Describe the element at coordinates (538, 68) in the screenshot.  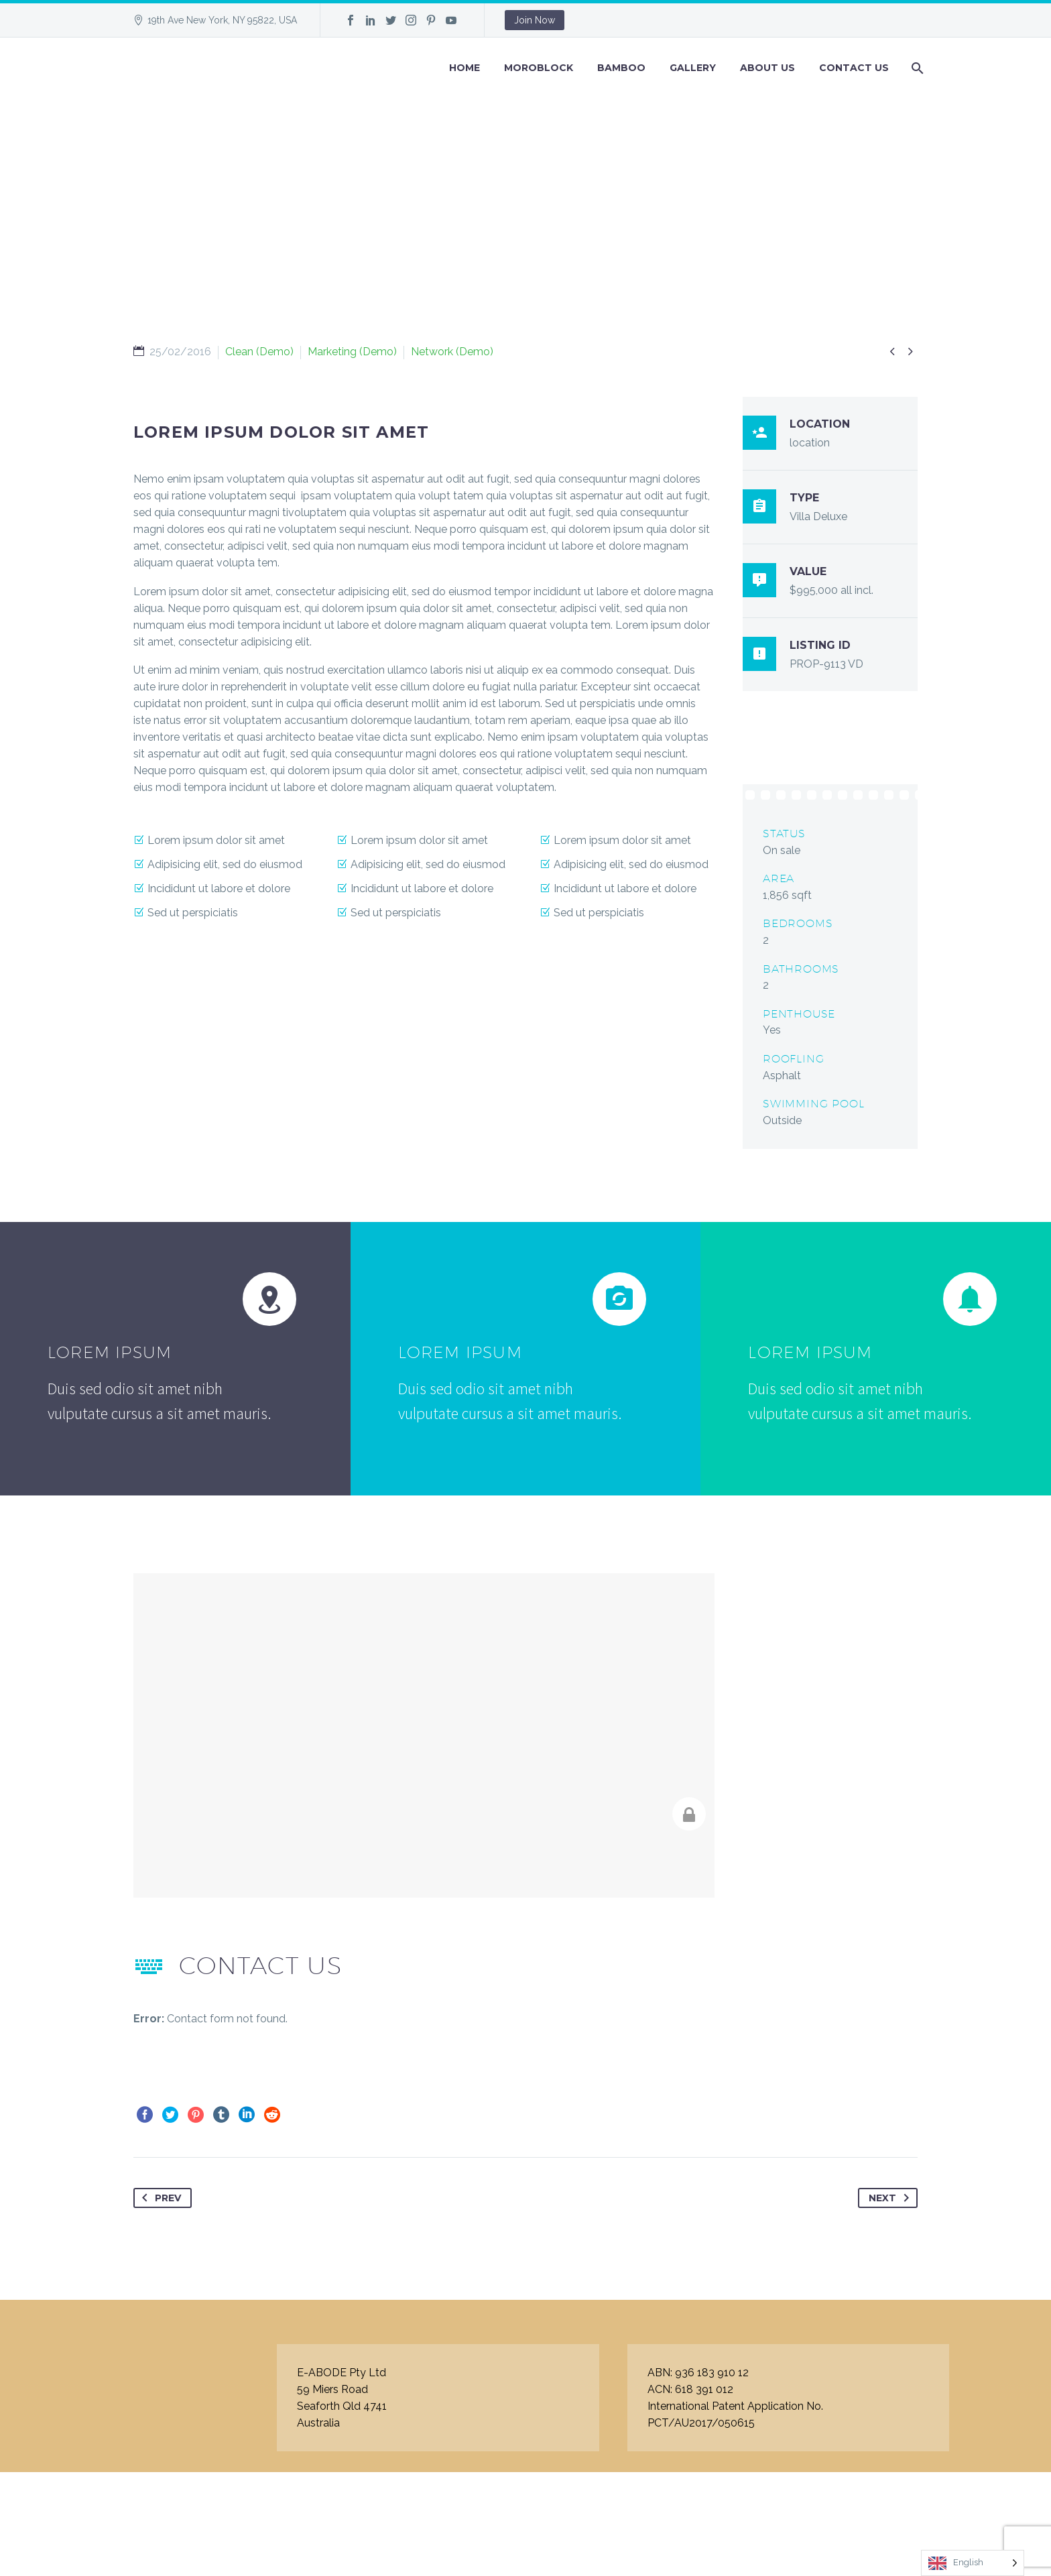
I see `Moroblock` at that location.